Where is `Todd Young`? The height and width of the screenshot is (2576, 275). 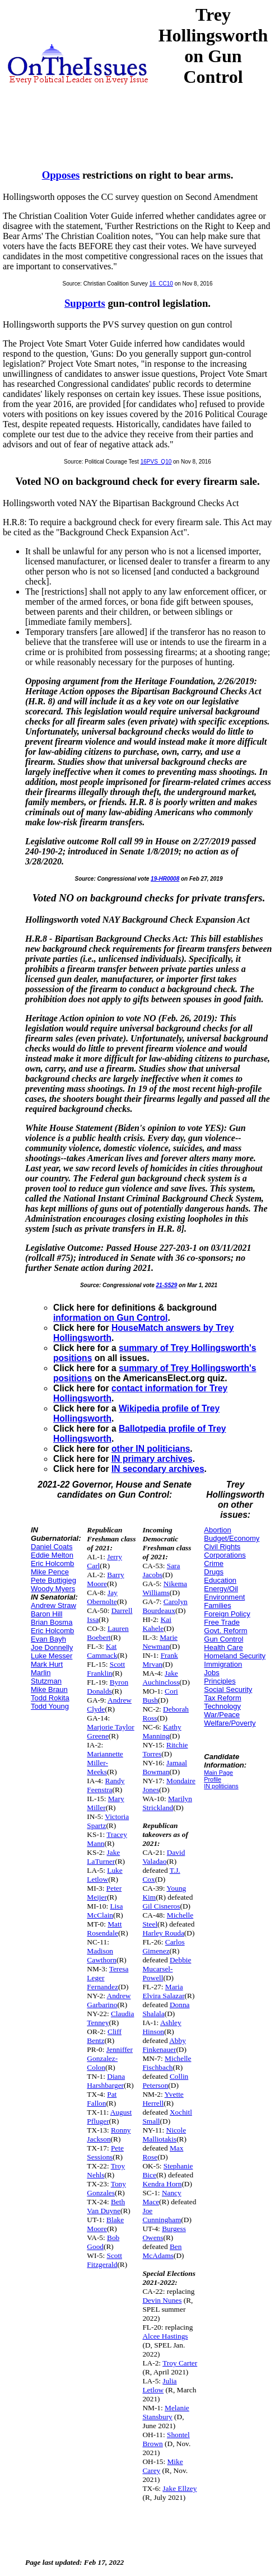
Todd Young is located at coordinates (50, 1706).